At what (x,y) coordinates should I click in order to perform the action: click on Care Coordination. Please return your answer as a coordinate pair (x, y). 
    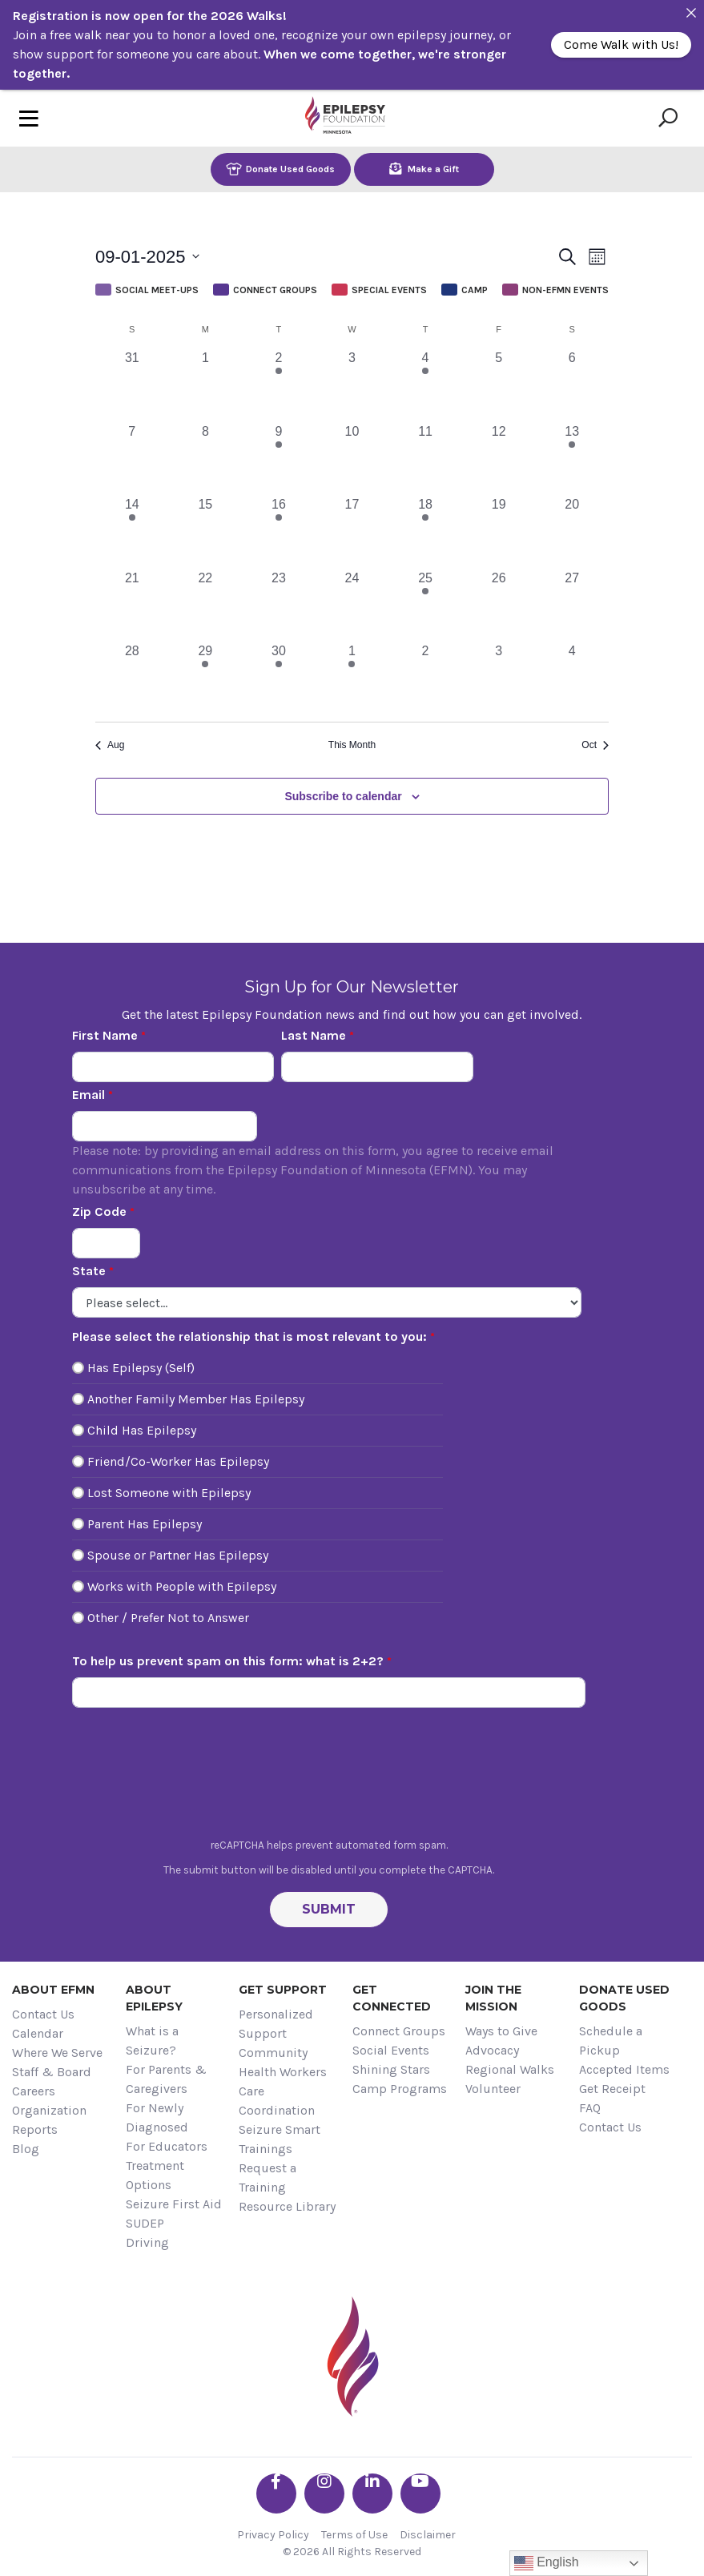
    Looking at the image, I should click on (277, 2100).